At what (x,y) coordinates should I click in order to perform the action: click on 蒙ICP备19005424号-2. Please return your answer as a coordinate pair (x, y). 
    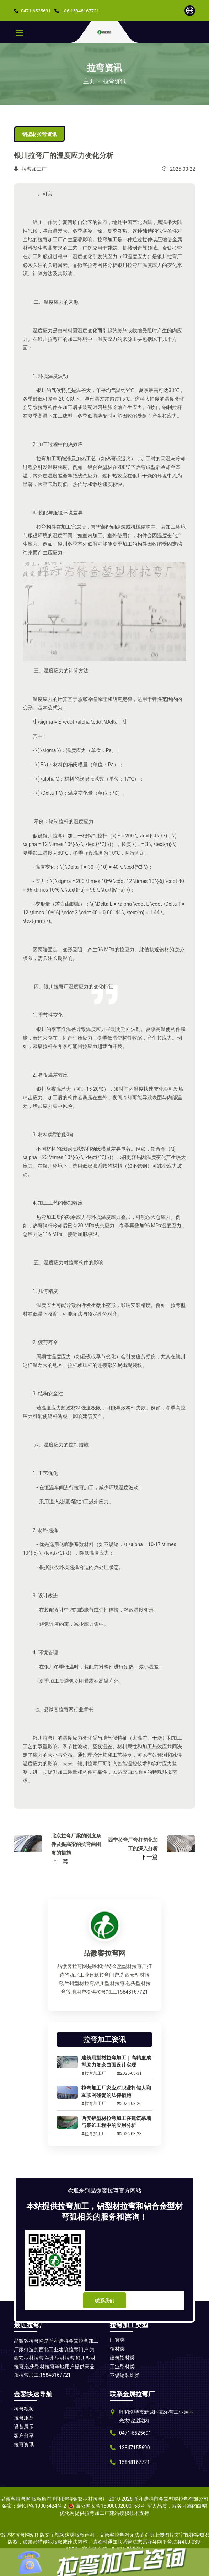
    Looking at the image, I should click on (41, 2506).